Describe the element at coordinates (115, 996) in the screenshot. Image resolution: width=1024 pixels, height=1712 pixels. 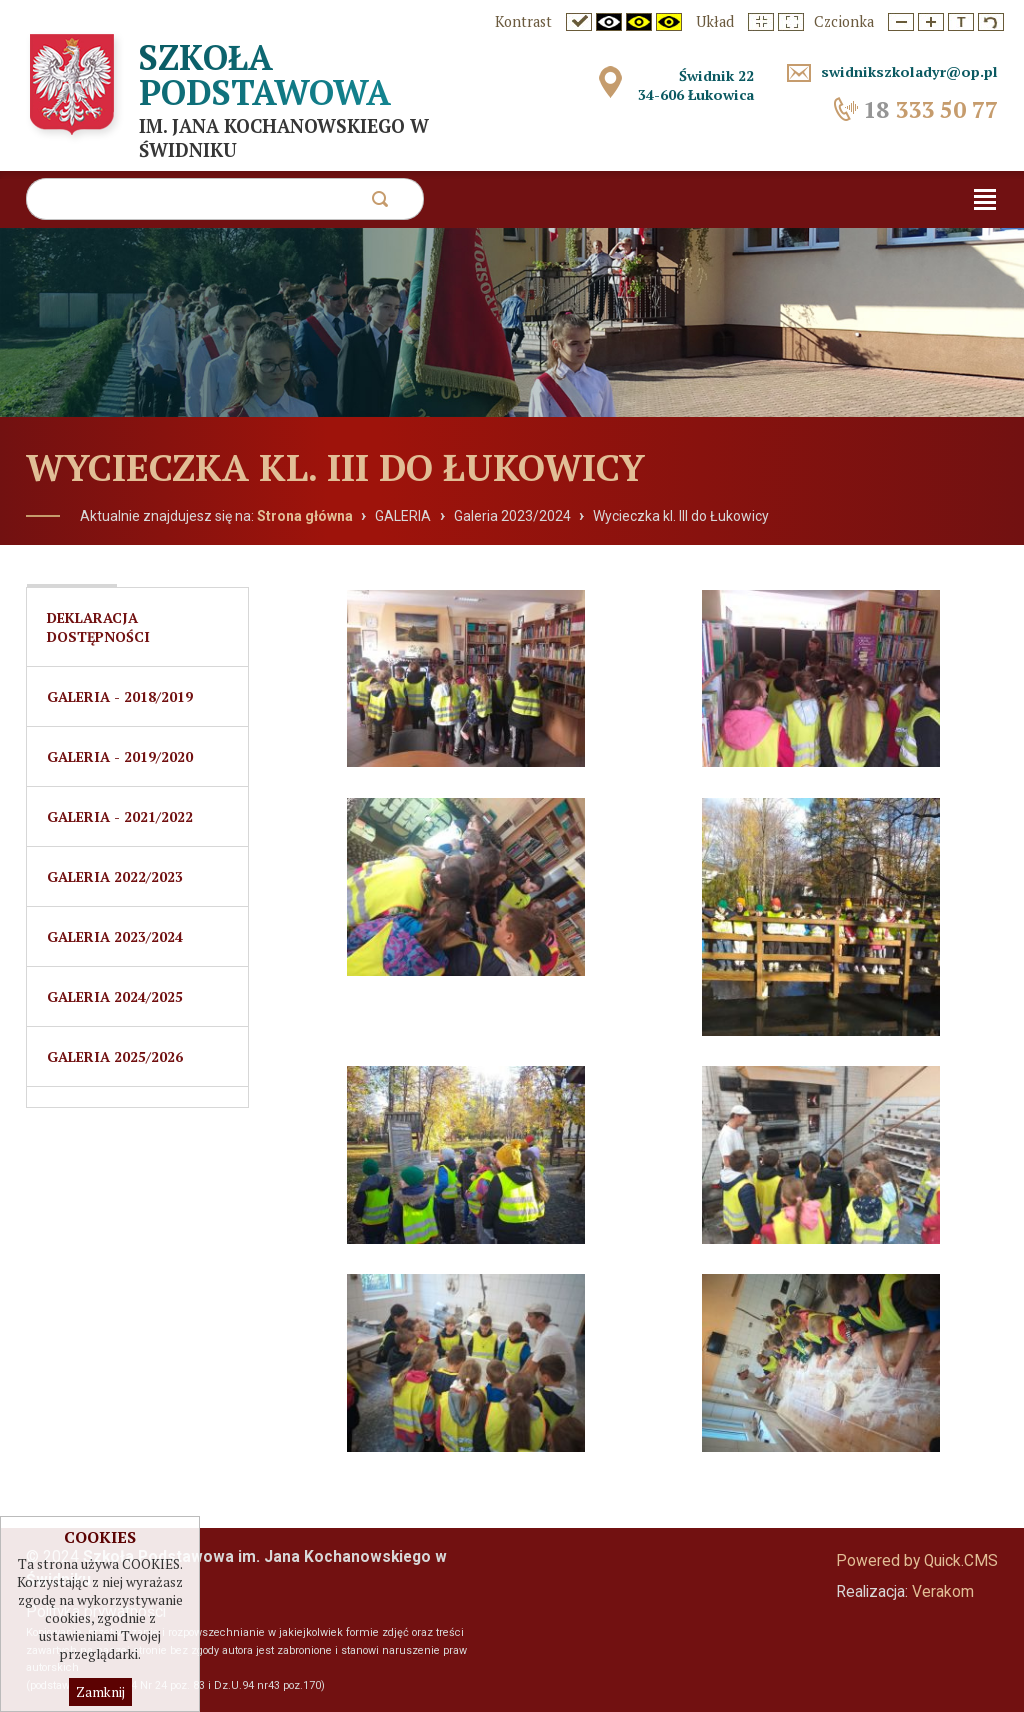
I see `Galeria 2024/2025 [menuitem]` at that location.